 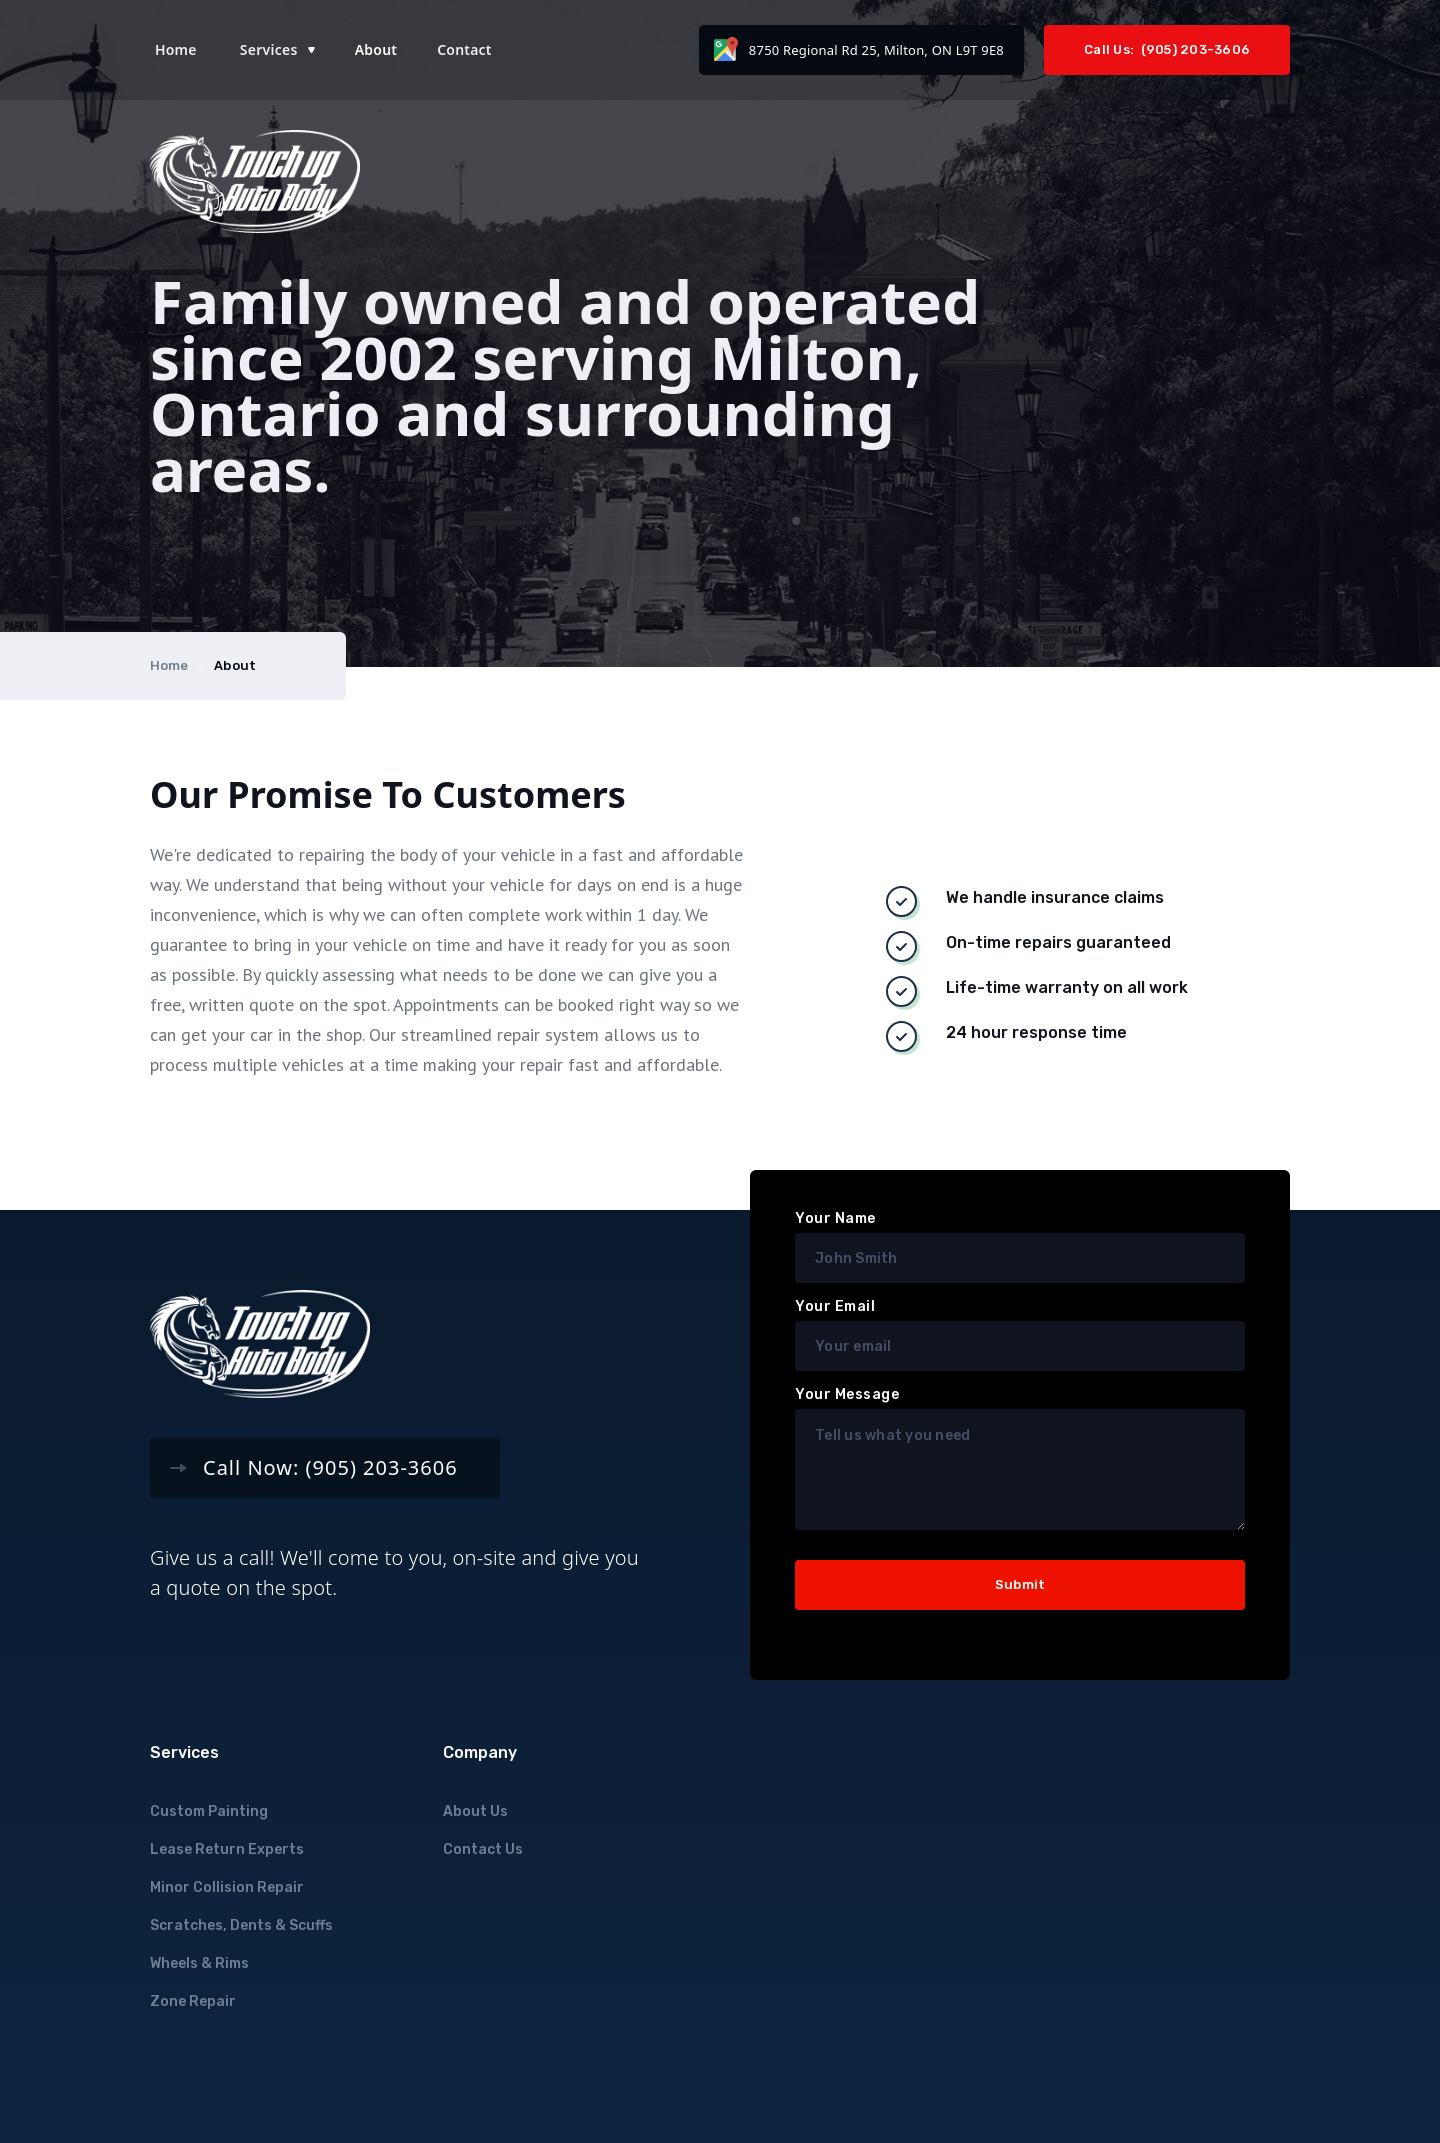 What do you see at coordinates (277, 50) in the screenshot?
I see `[button]` at bounding box center [277, 50].